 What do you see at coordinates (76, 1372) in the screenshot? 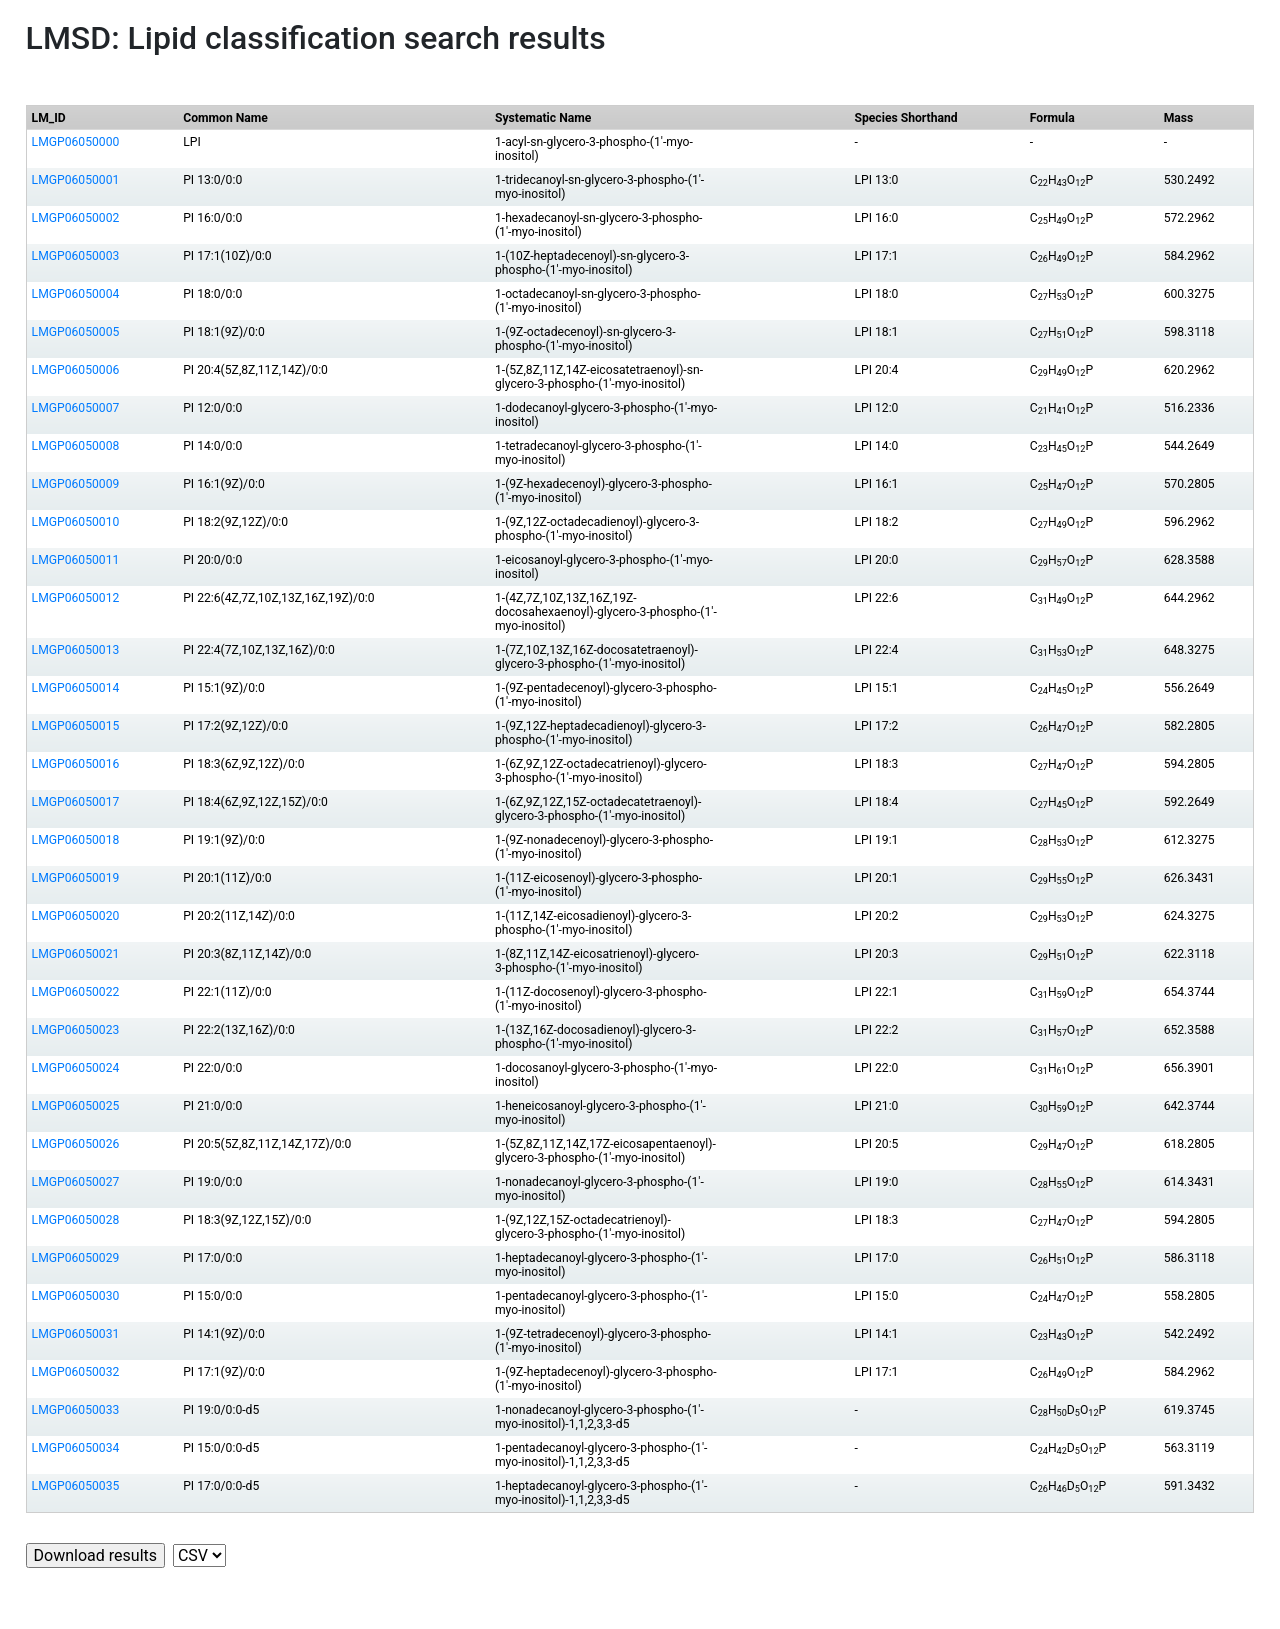
I see `LMGP06050032` at bounding box center [76, 1372].